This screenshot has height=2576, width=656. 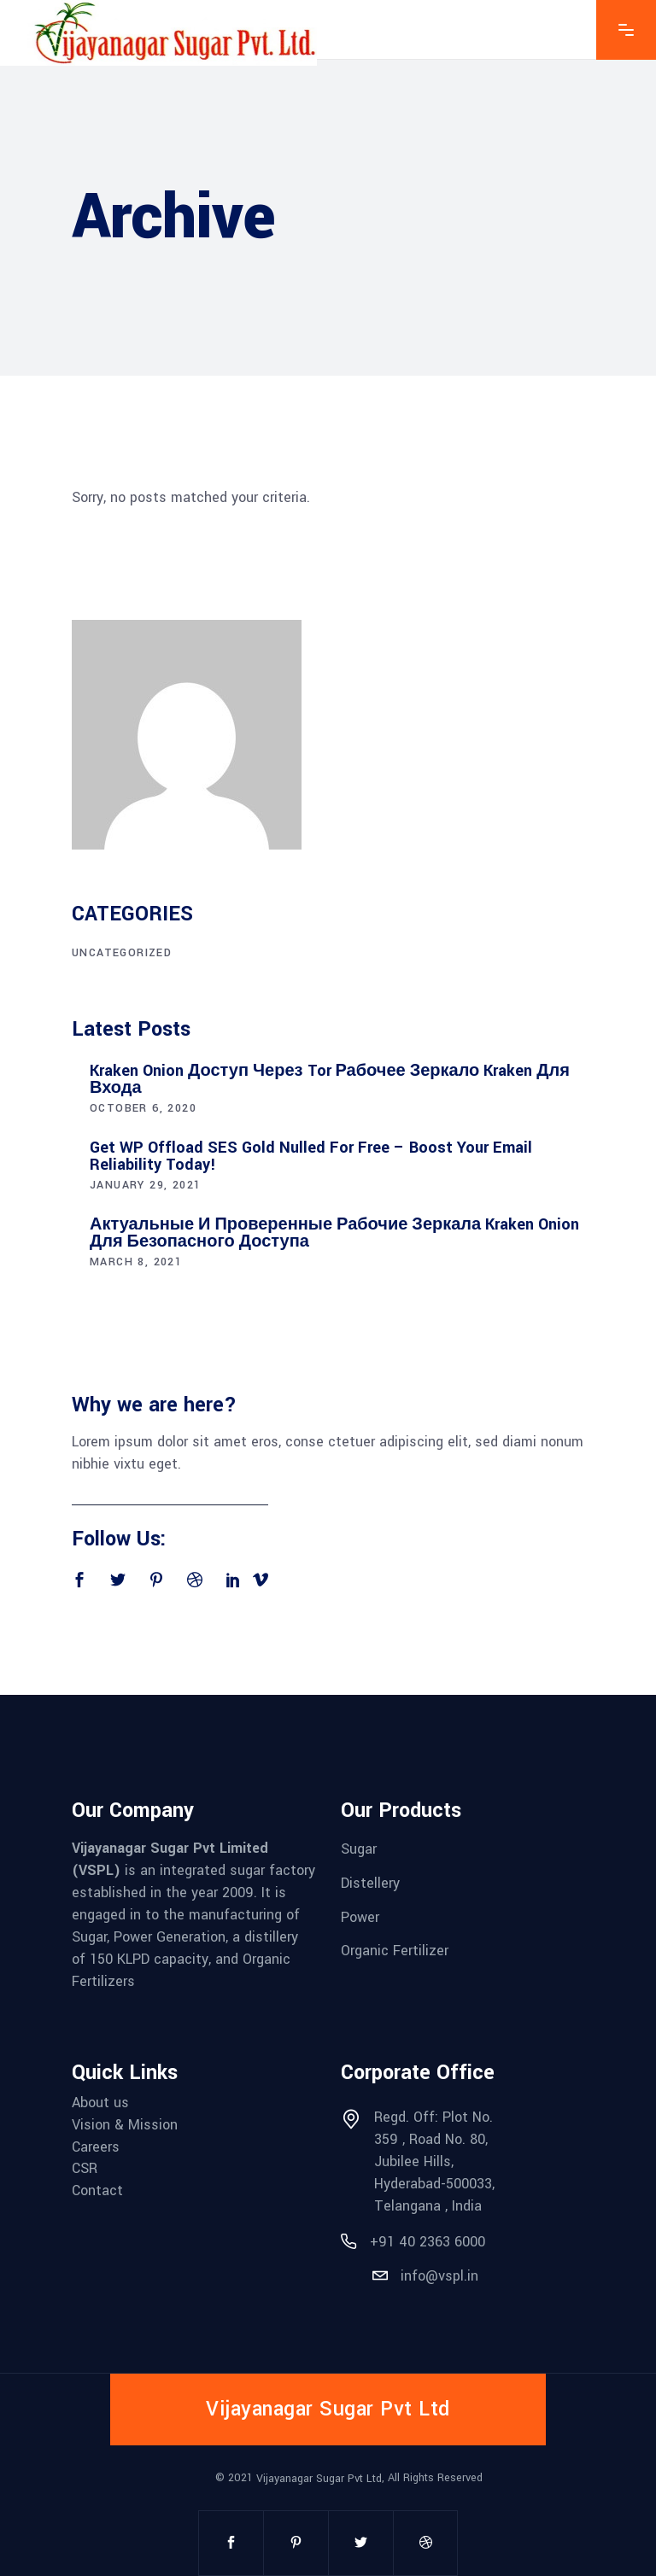 I want to click on Vision & Mission, so click(x=125, y=2125).